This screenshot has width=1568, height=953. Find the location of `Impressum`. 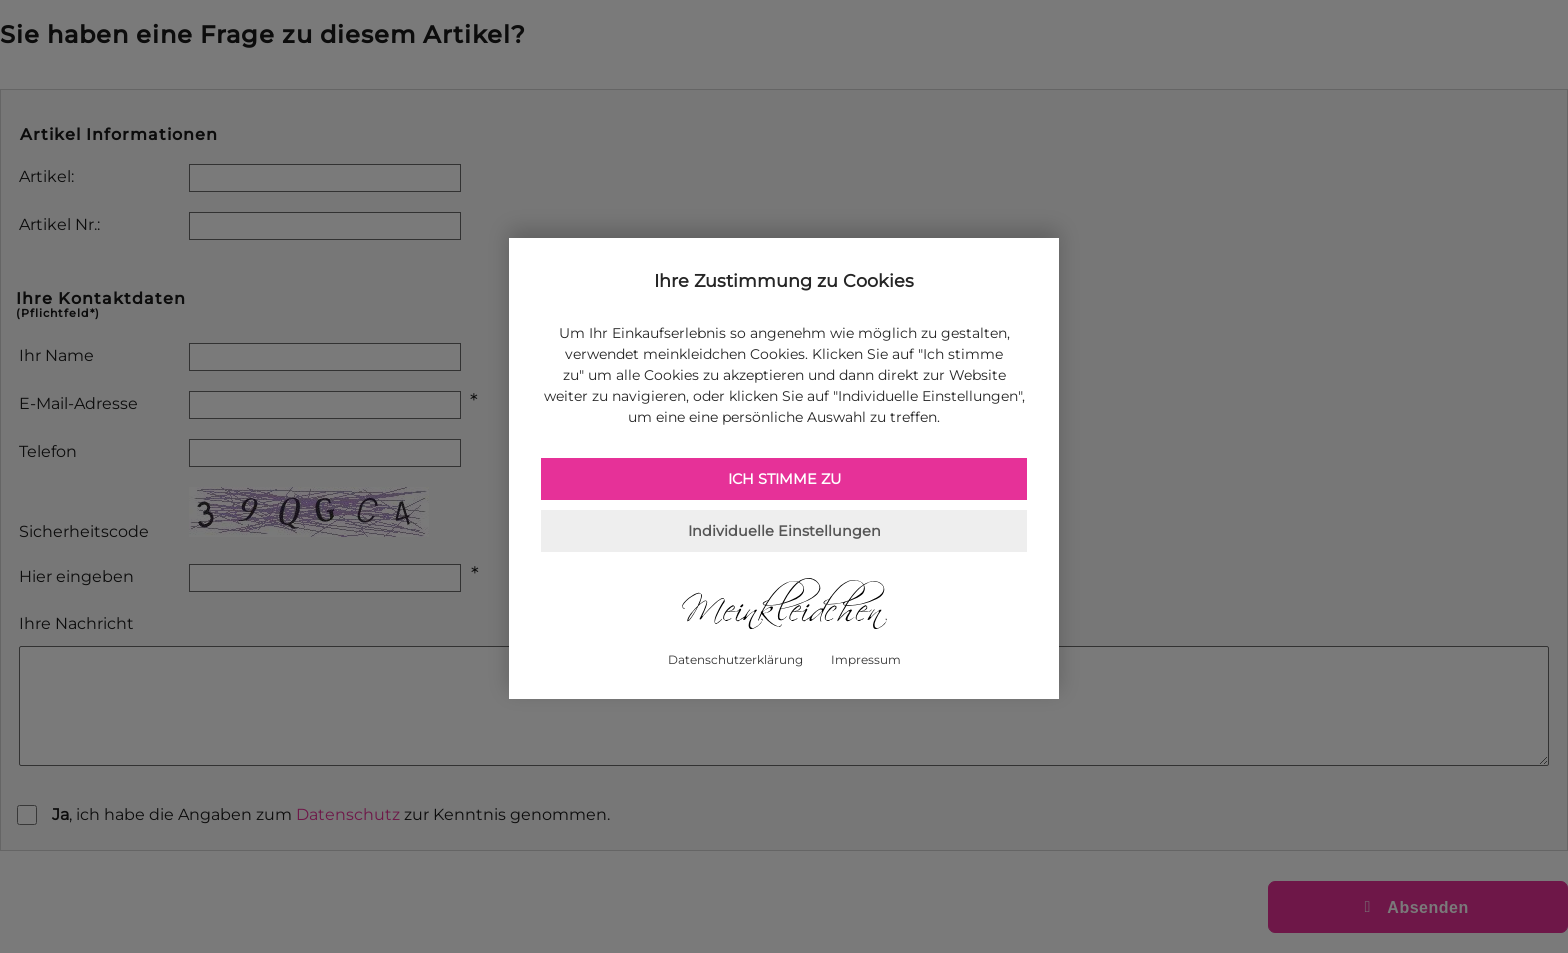

Impressum is located at coordinates (866, 659).